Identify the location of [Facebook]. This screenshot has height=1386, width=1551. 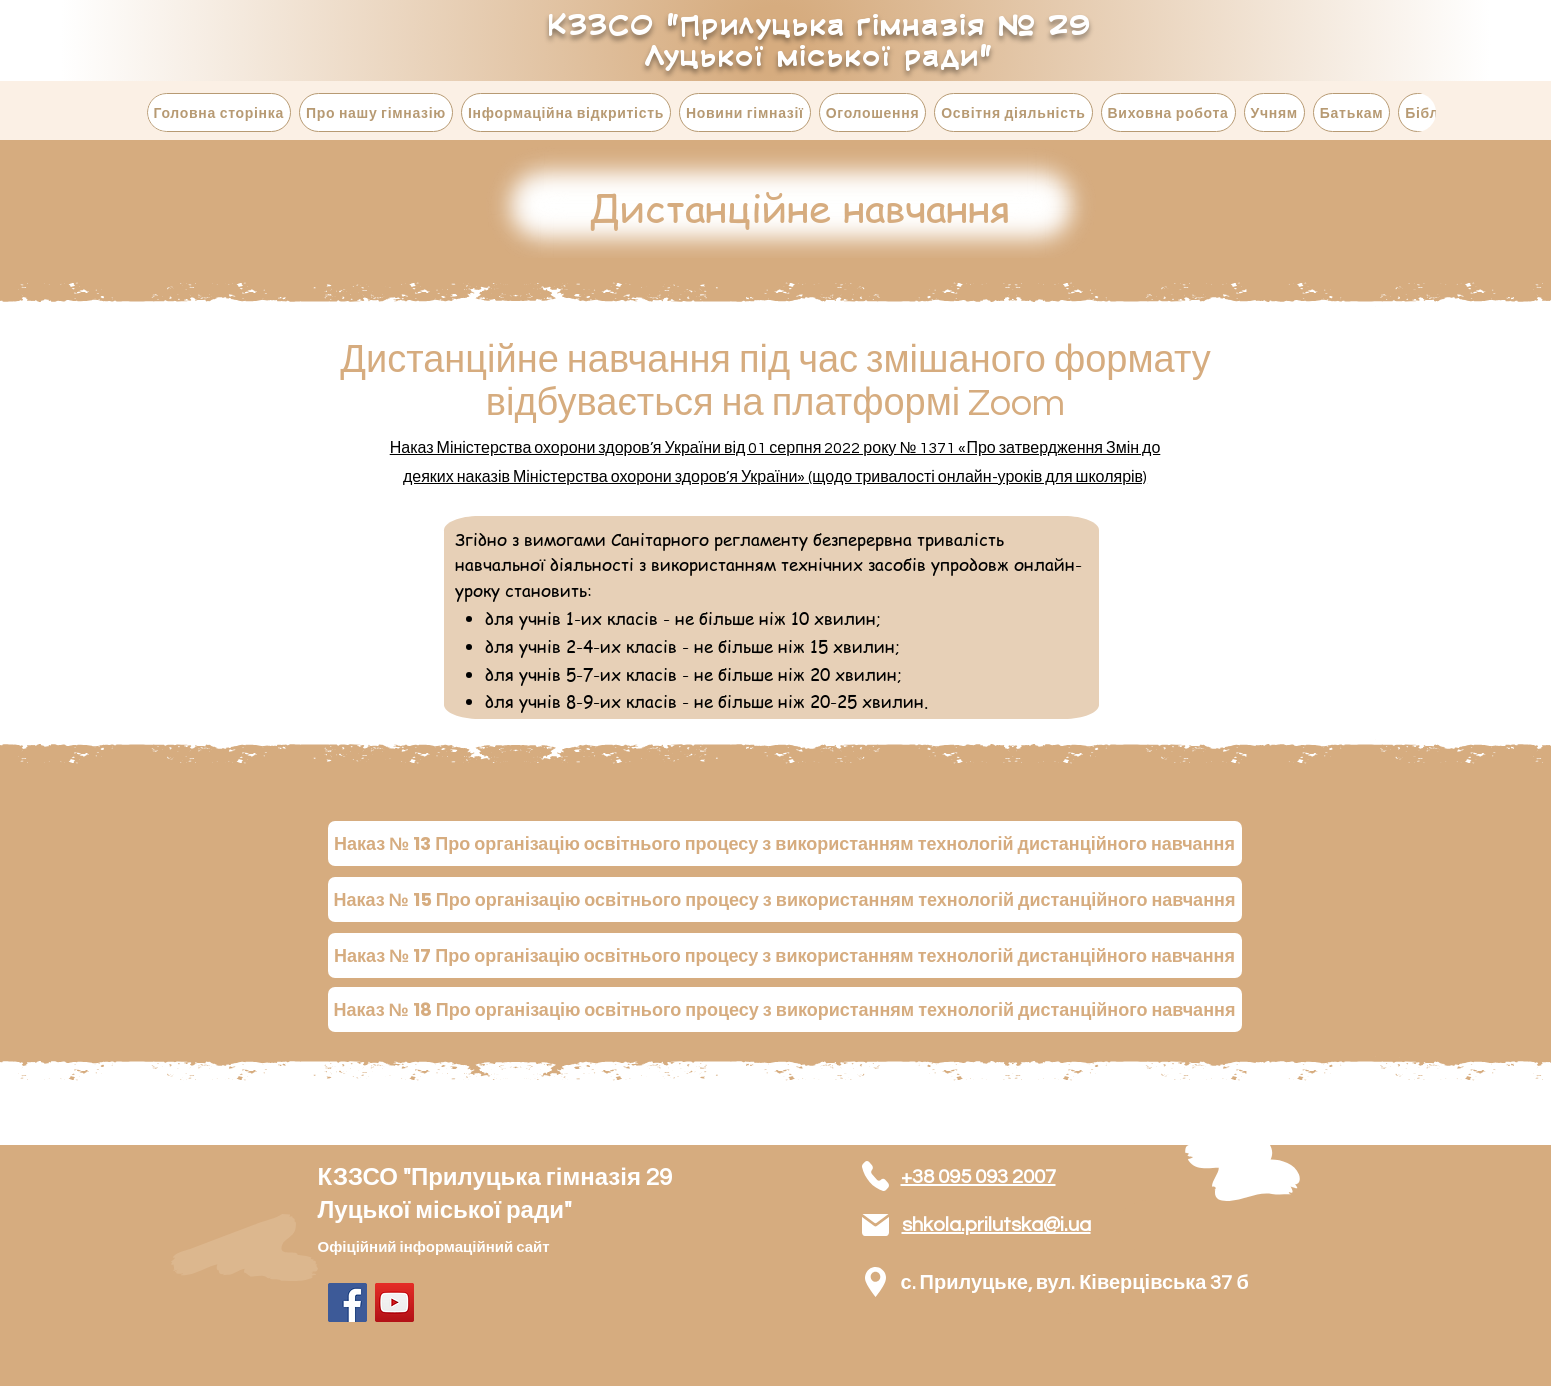
(347, 1302).